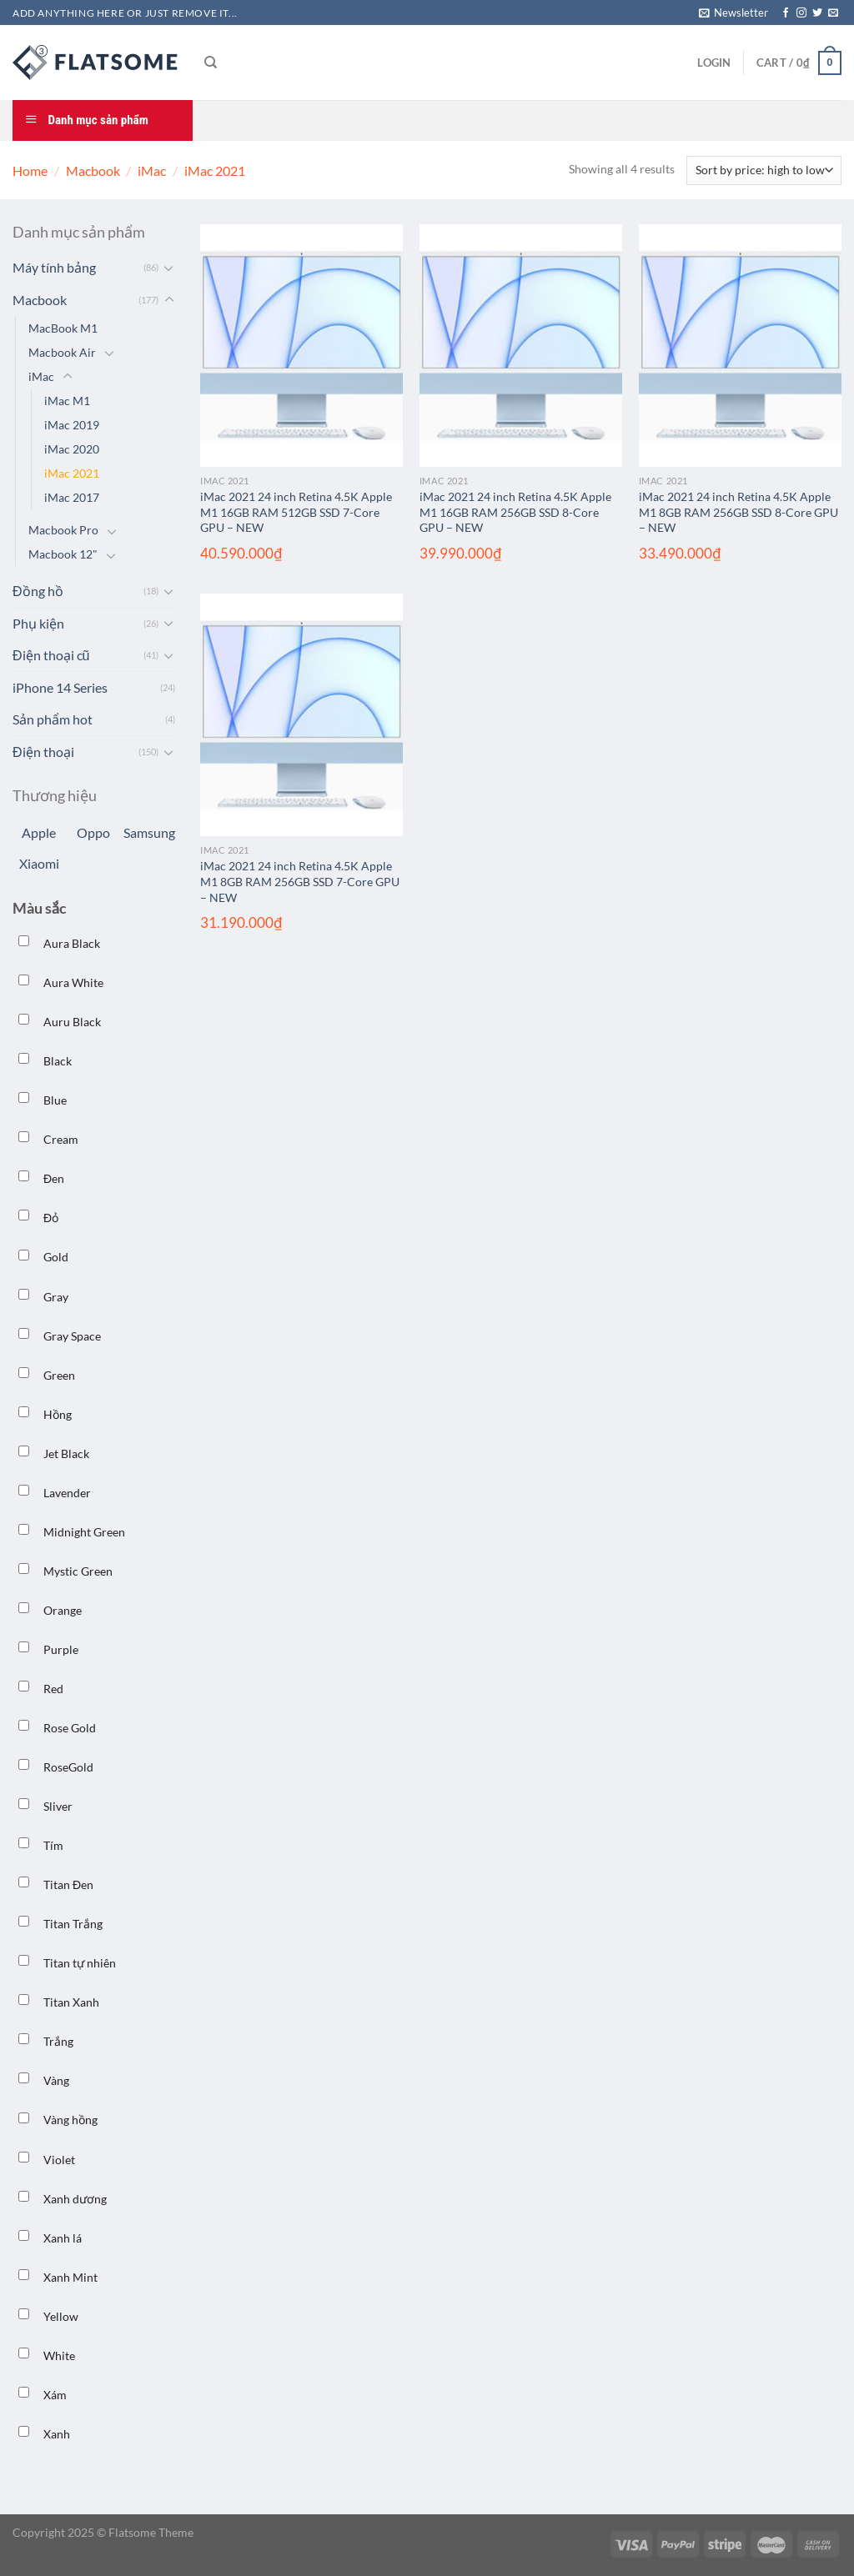 Image resolution: width=854 pixels, height=2576 pixels. What do you see at coordinates (71, 2002) in the screenshot?
I see `Titan Xanh` at bounding box center [71, 2002].